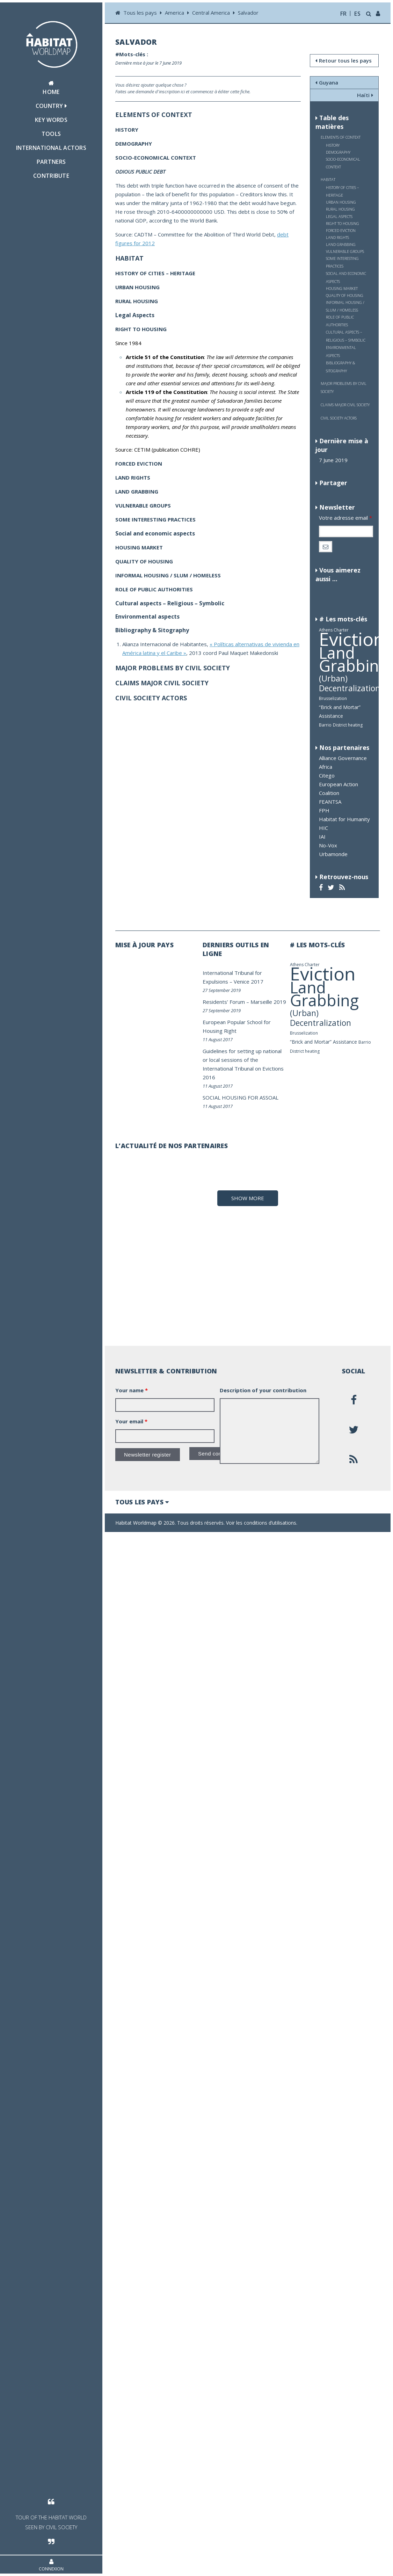  What do you see at coordinates (337, 237) in the screenshot?
I see `LAND RIGHTS` at bounding box center [337, 237].